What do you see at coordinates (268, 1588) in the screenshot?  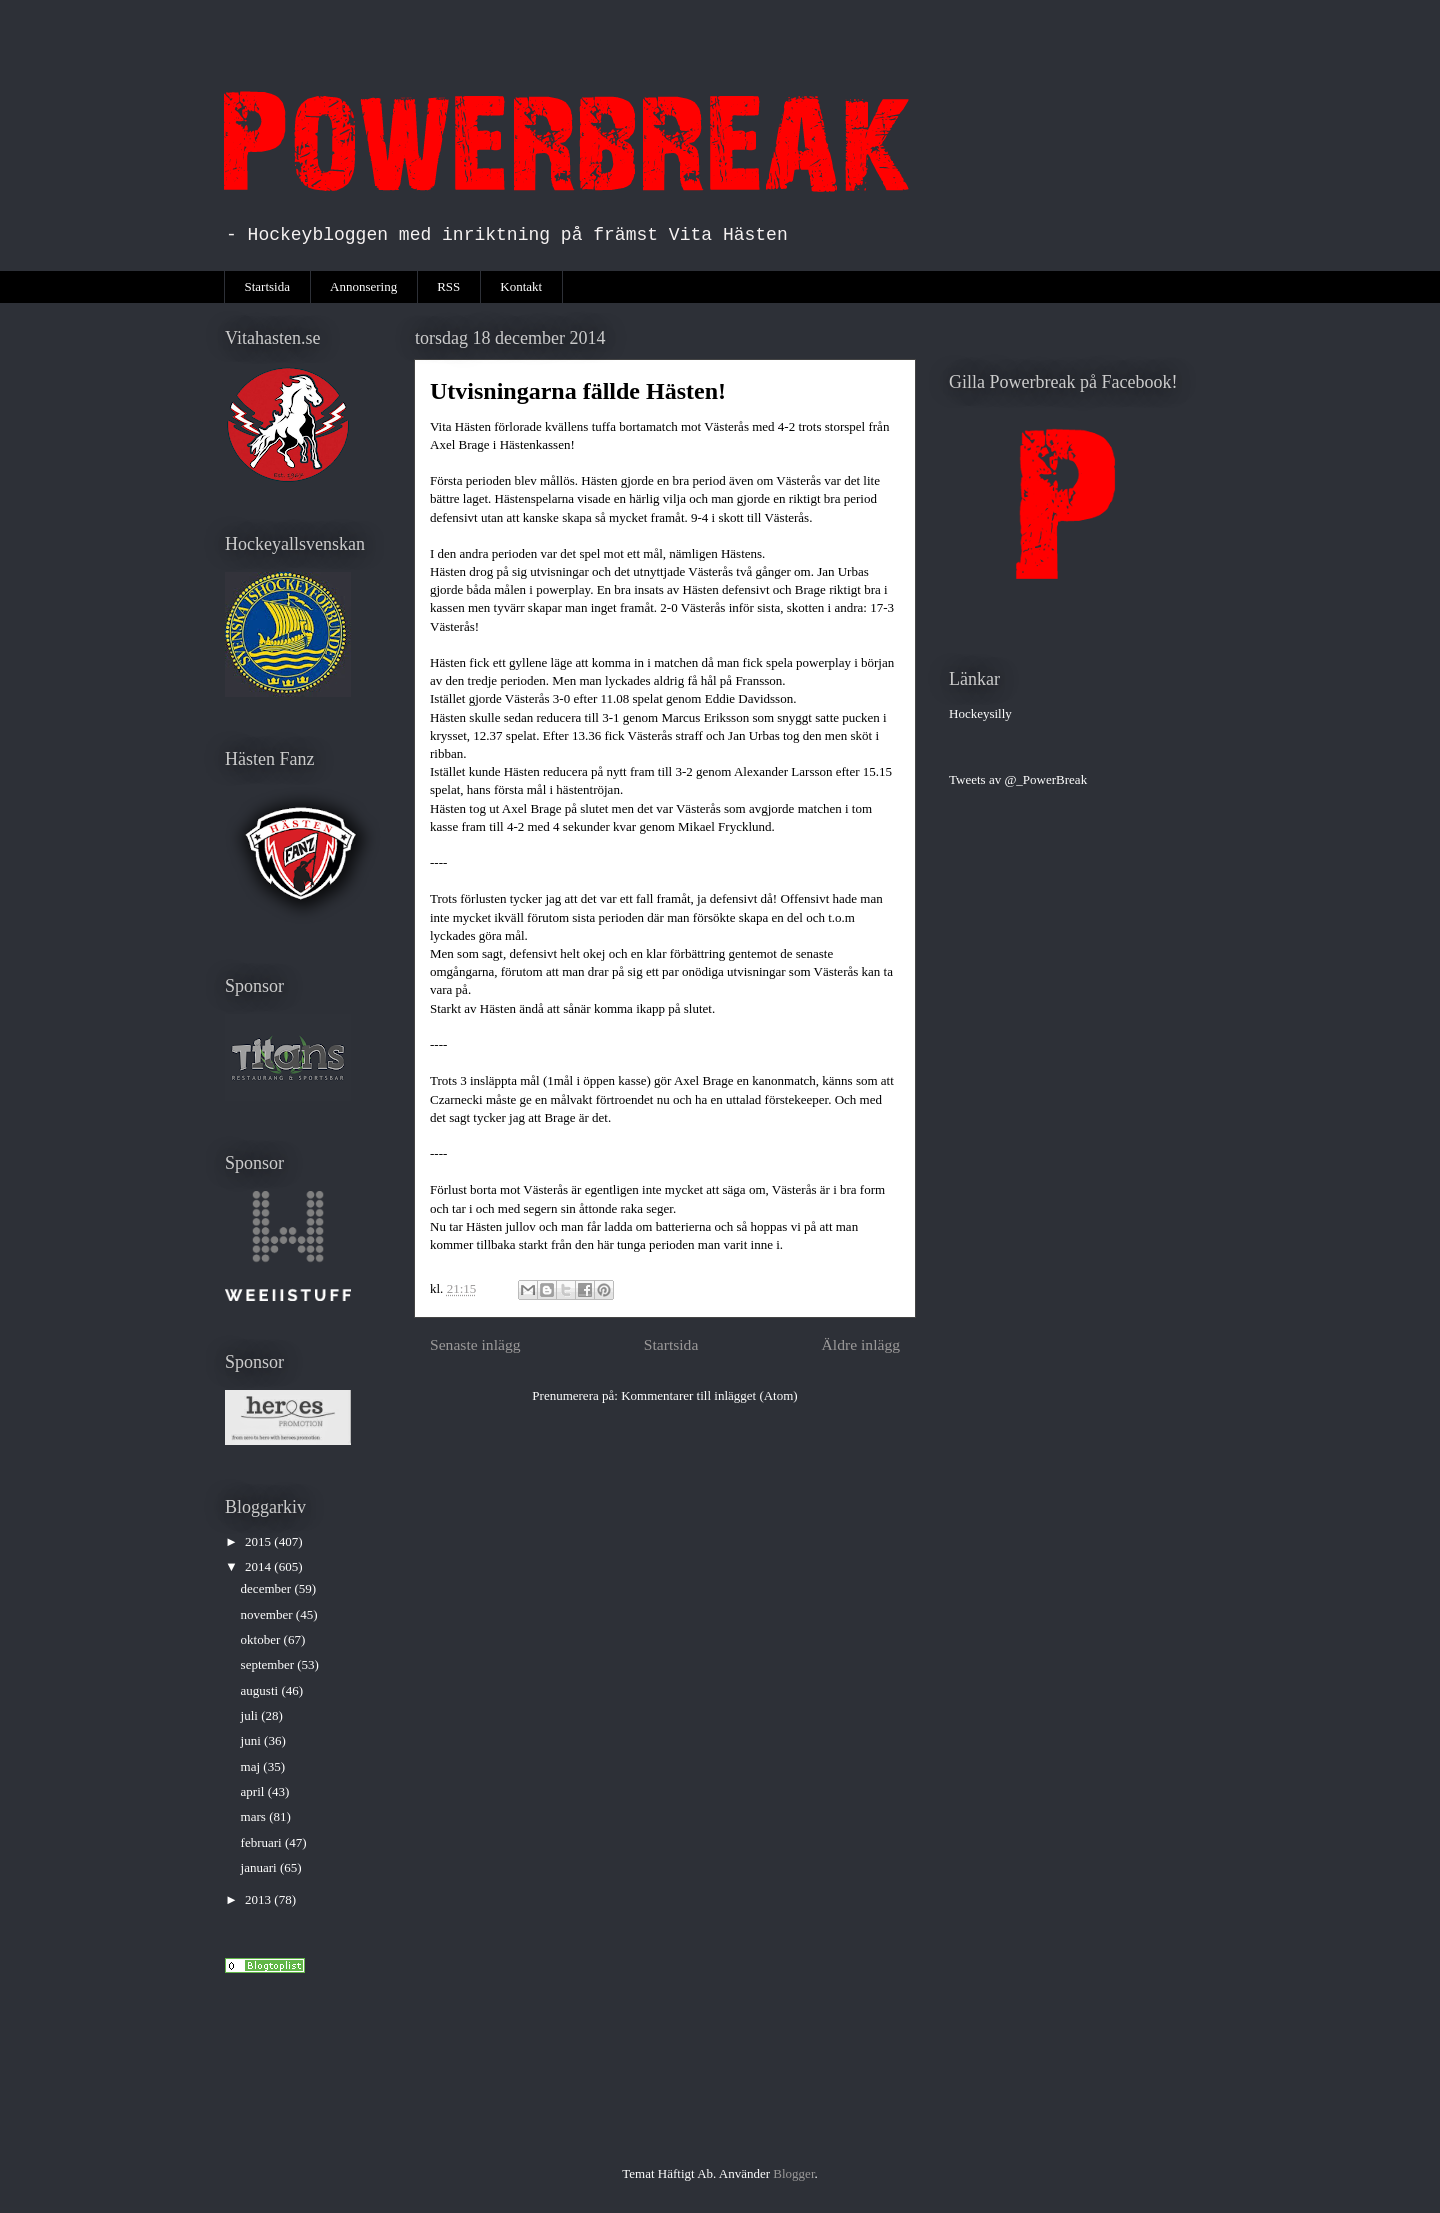 I see `december` at bounding box center [268, 1588].